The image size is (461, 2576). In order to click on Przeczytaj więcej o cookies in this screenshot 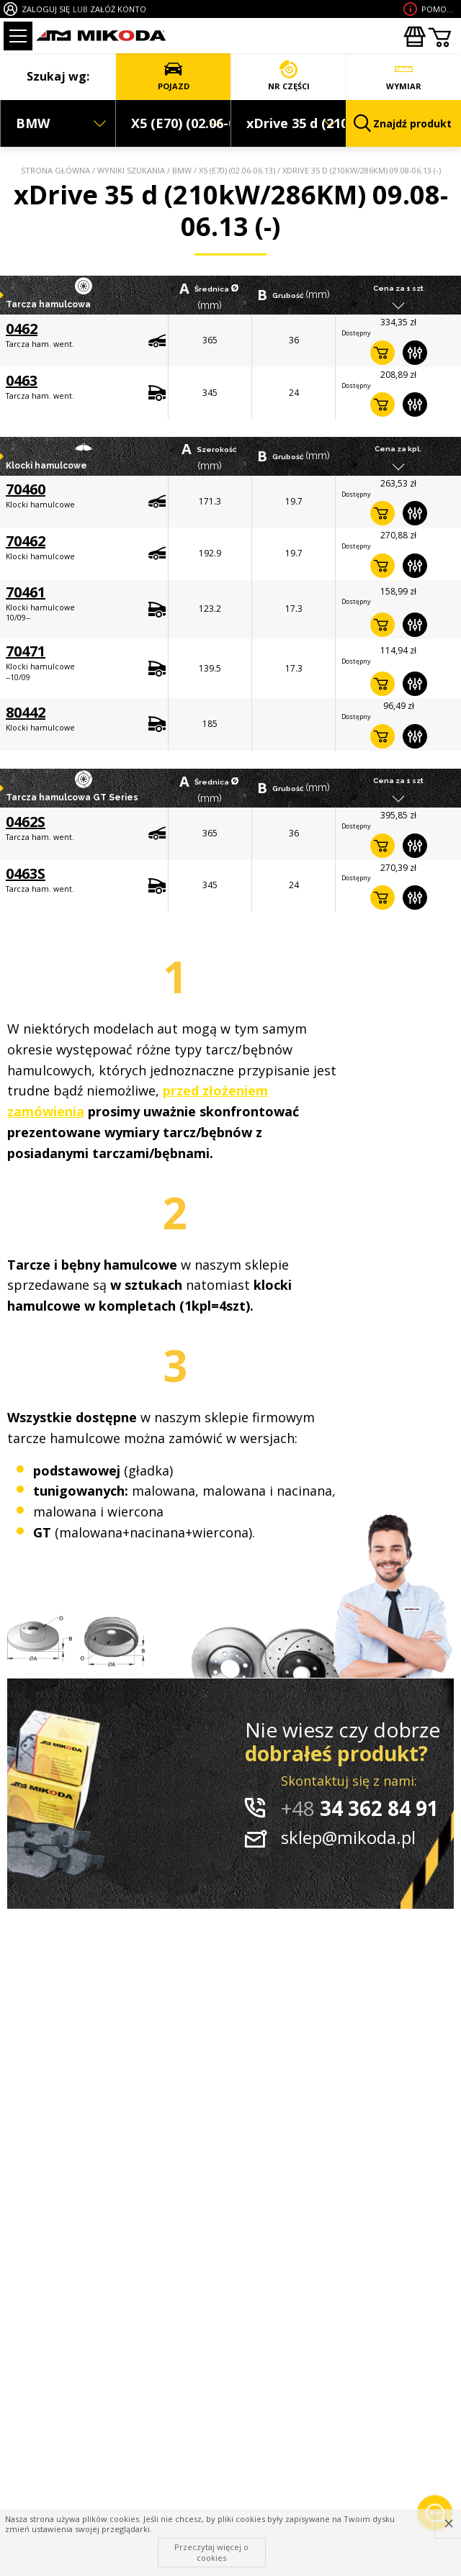, I will do `click(211, 2551)`.